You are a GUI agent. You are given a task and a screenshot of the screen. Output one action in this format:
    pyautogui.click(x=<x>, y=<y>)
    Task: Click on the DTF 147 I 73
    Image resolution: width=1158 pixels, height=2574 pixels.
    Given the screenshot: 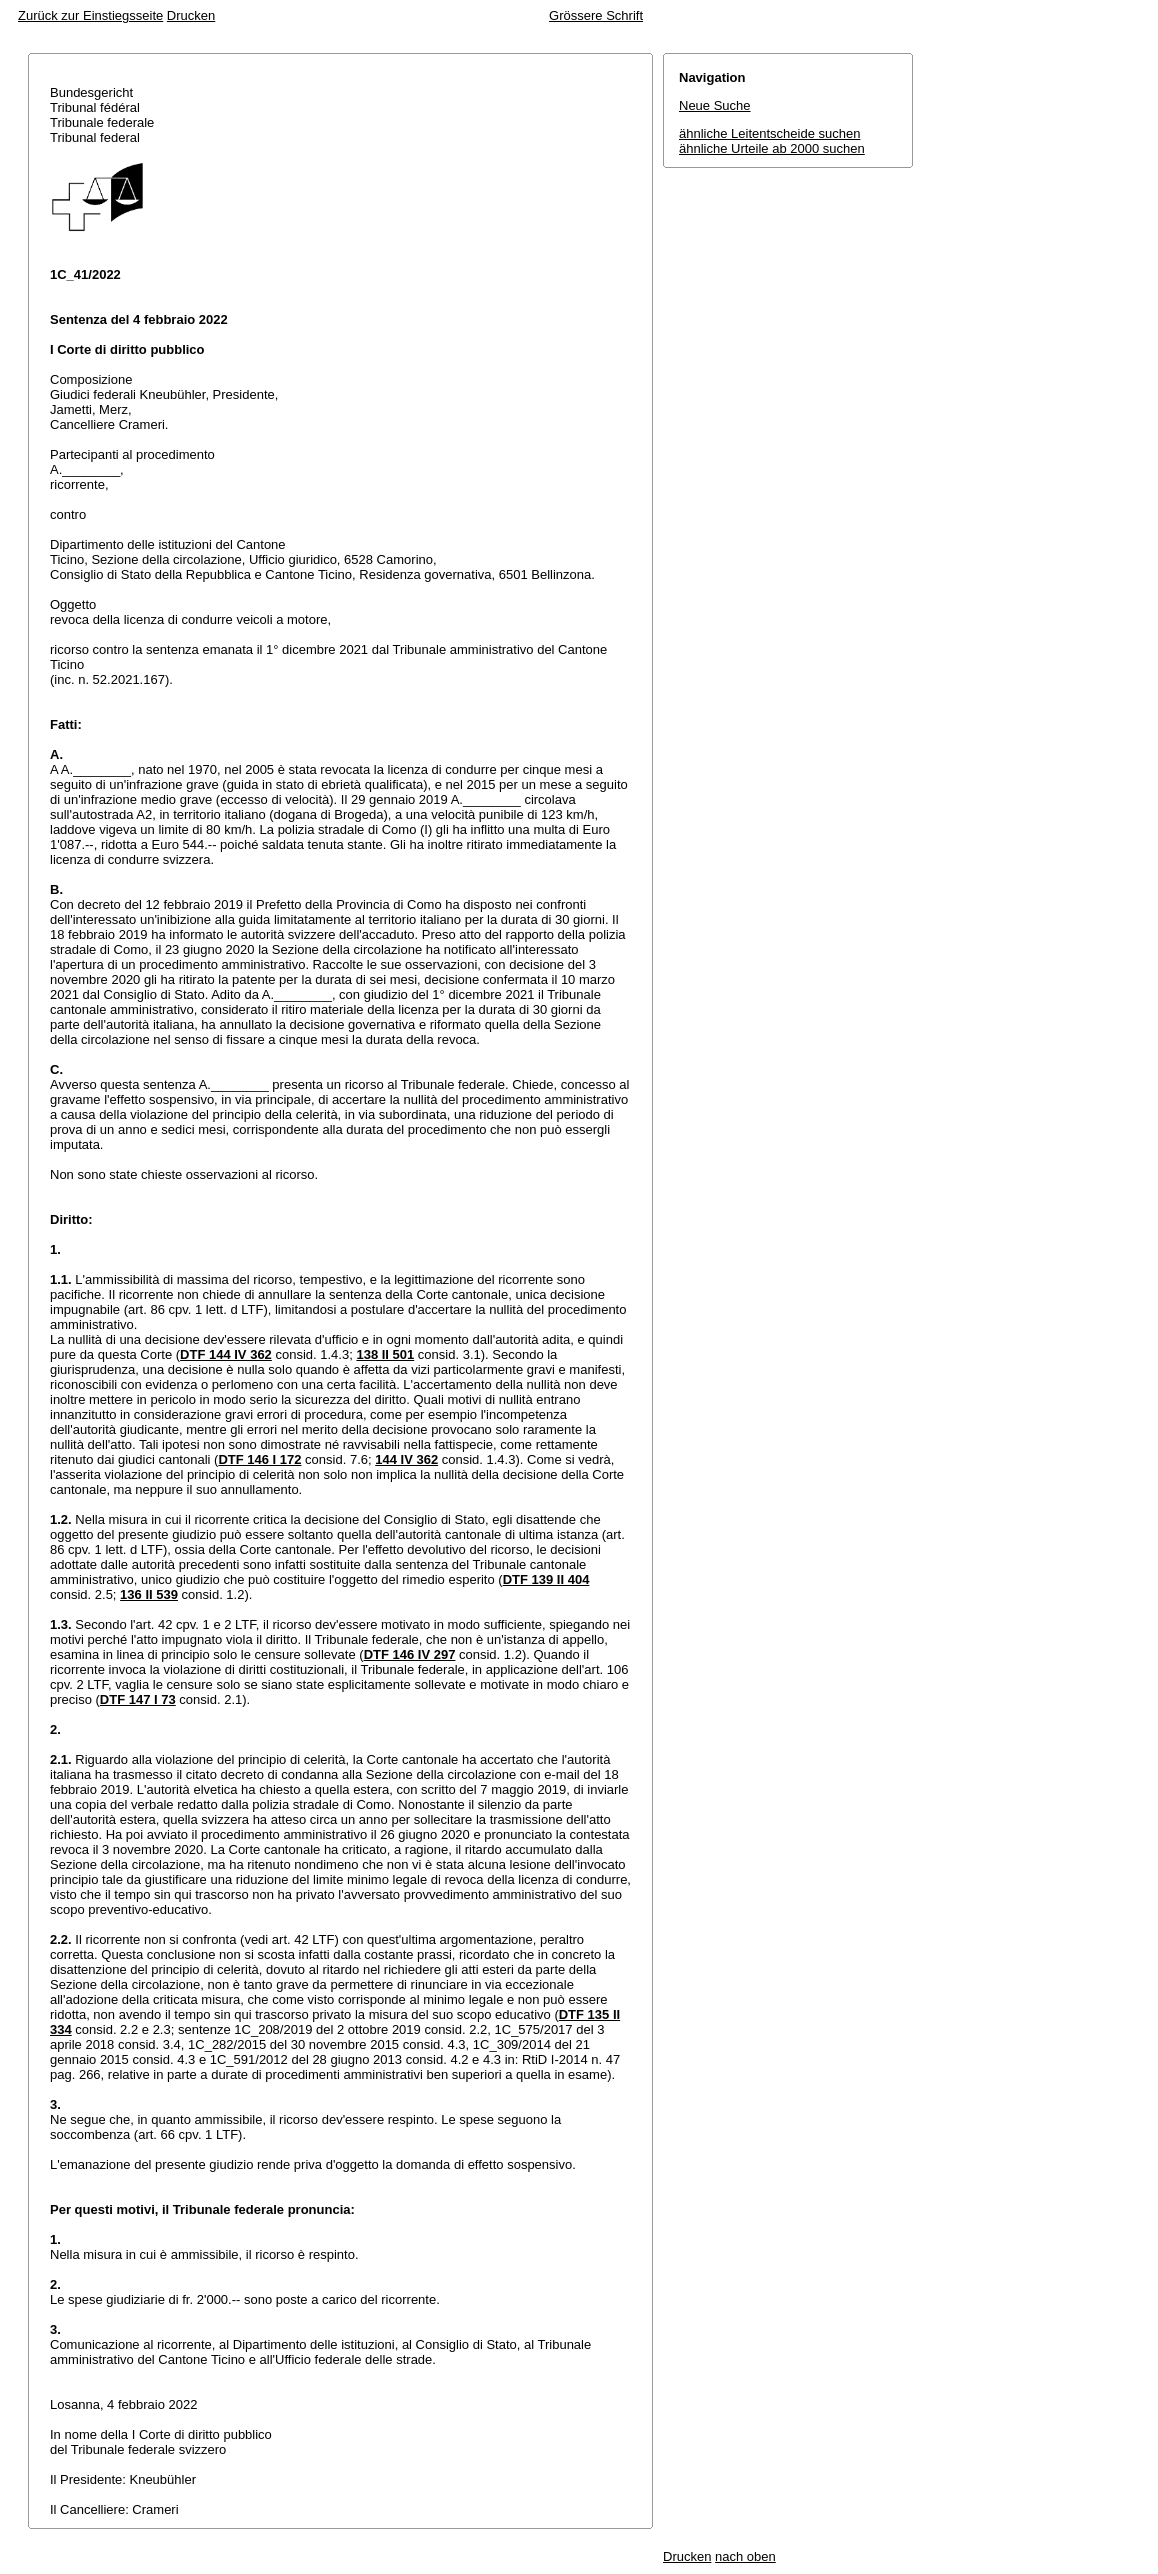 What is the action you would take?
    pyautogui.click(x=138, y=1699)
    